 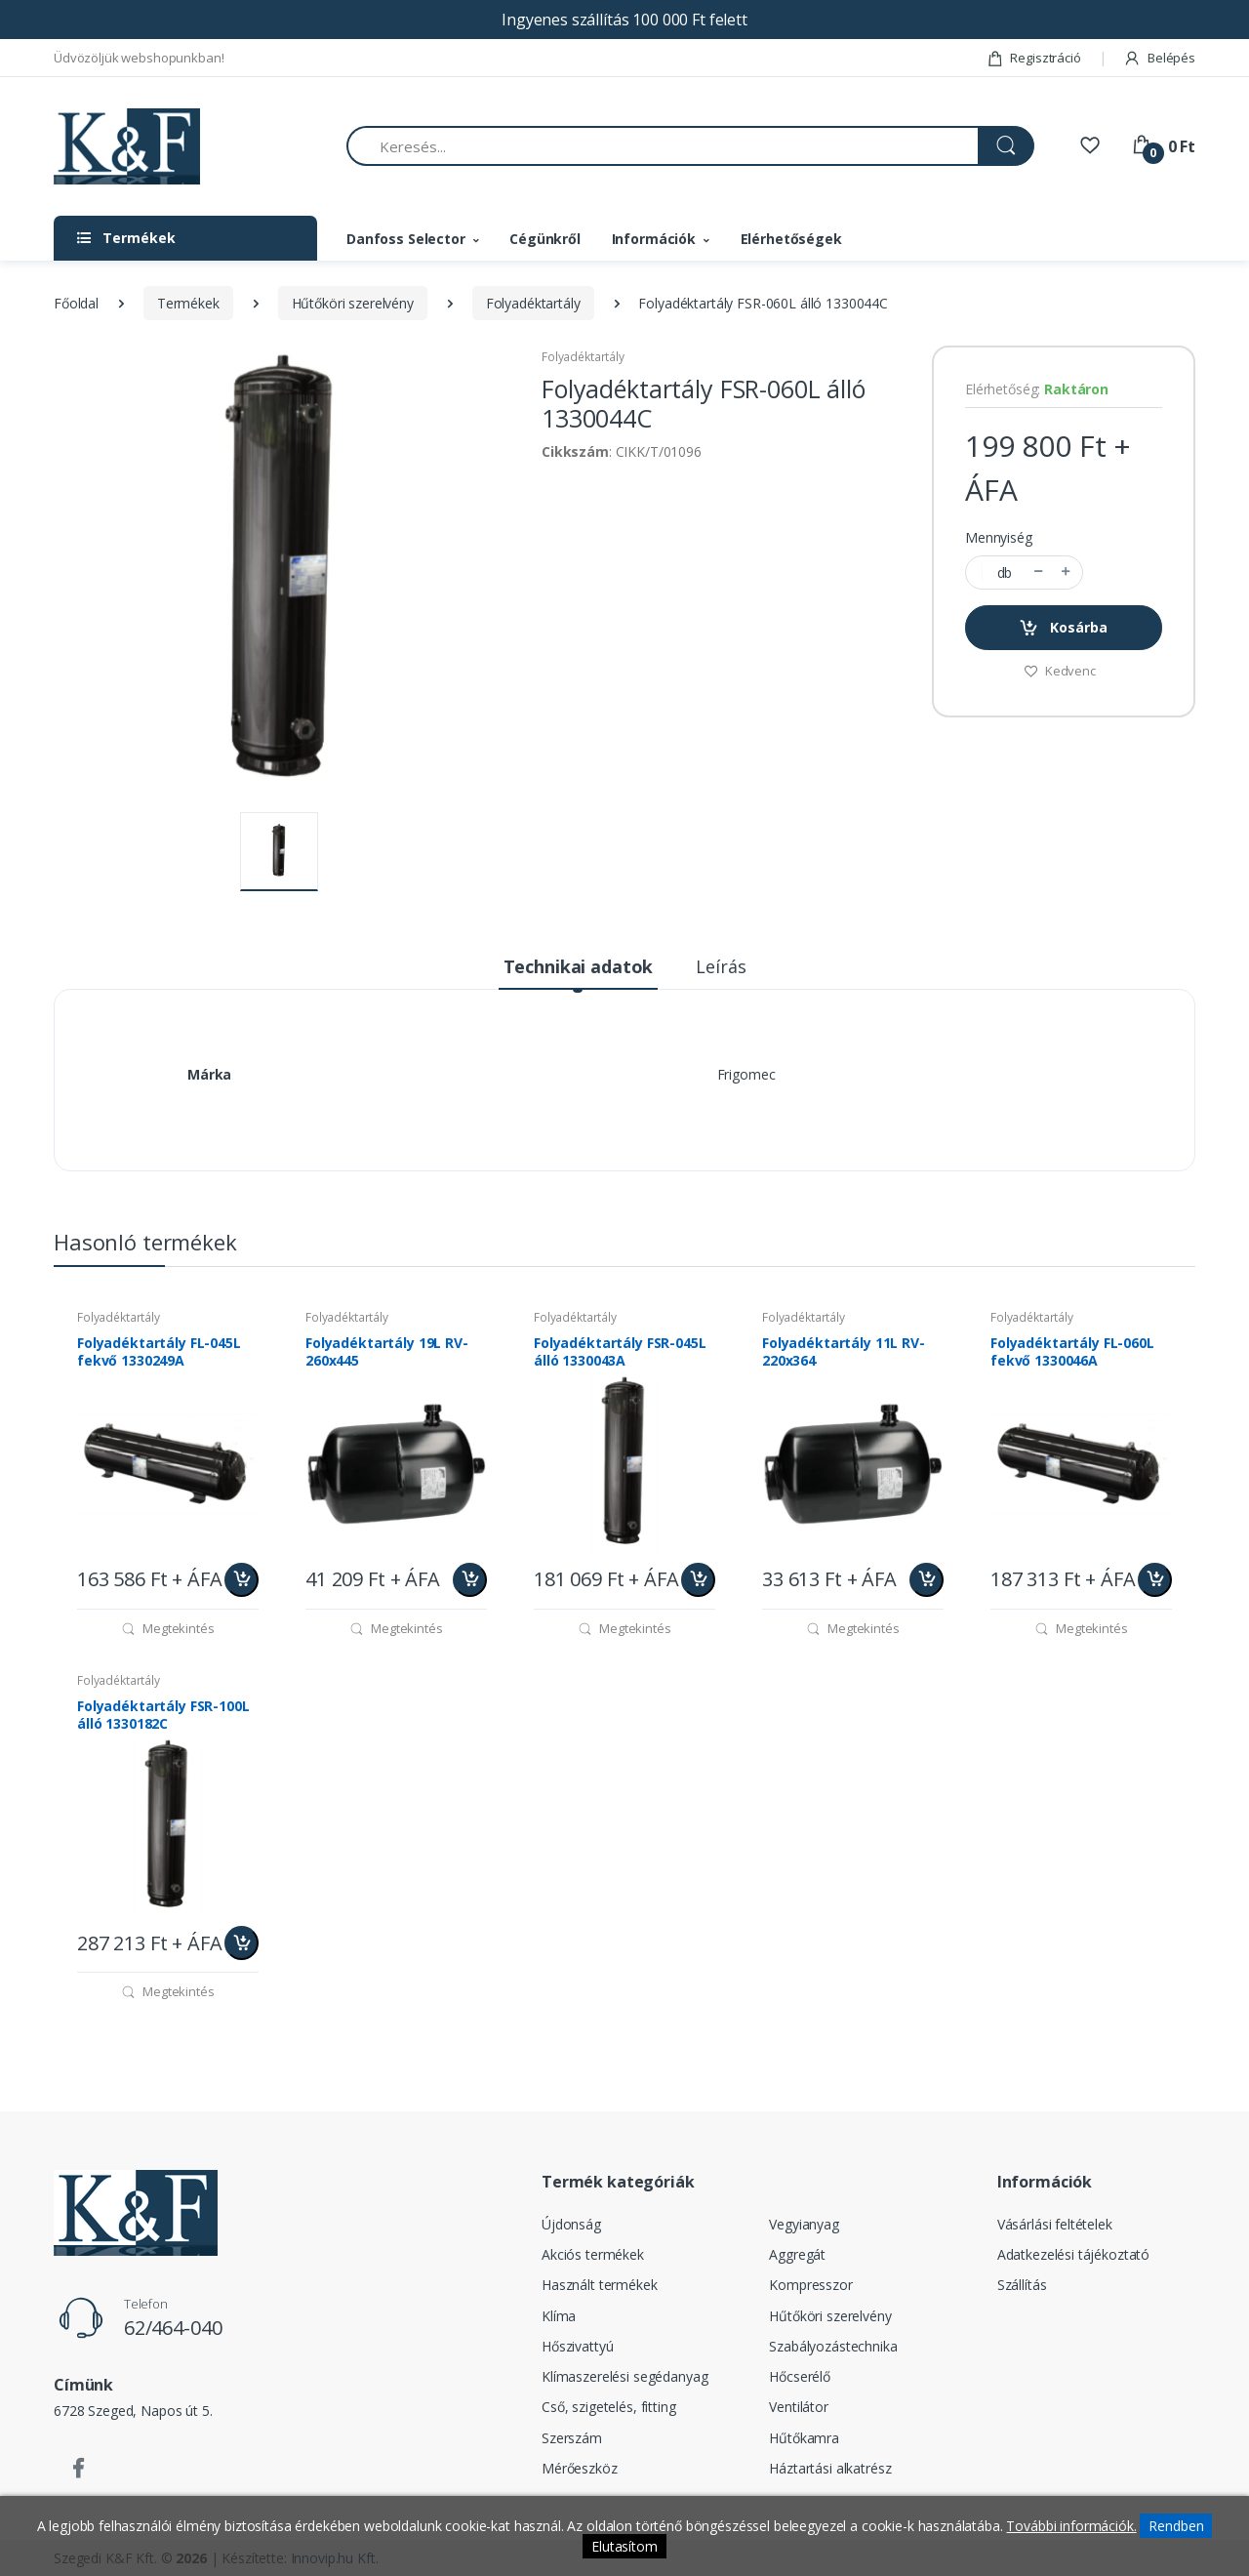 What do you see at coordinates (662, 146) in the screenshot?
I see `[Keresés...]` at bounding box center [662, 146].